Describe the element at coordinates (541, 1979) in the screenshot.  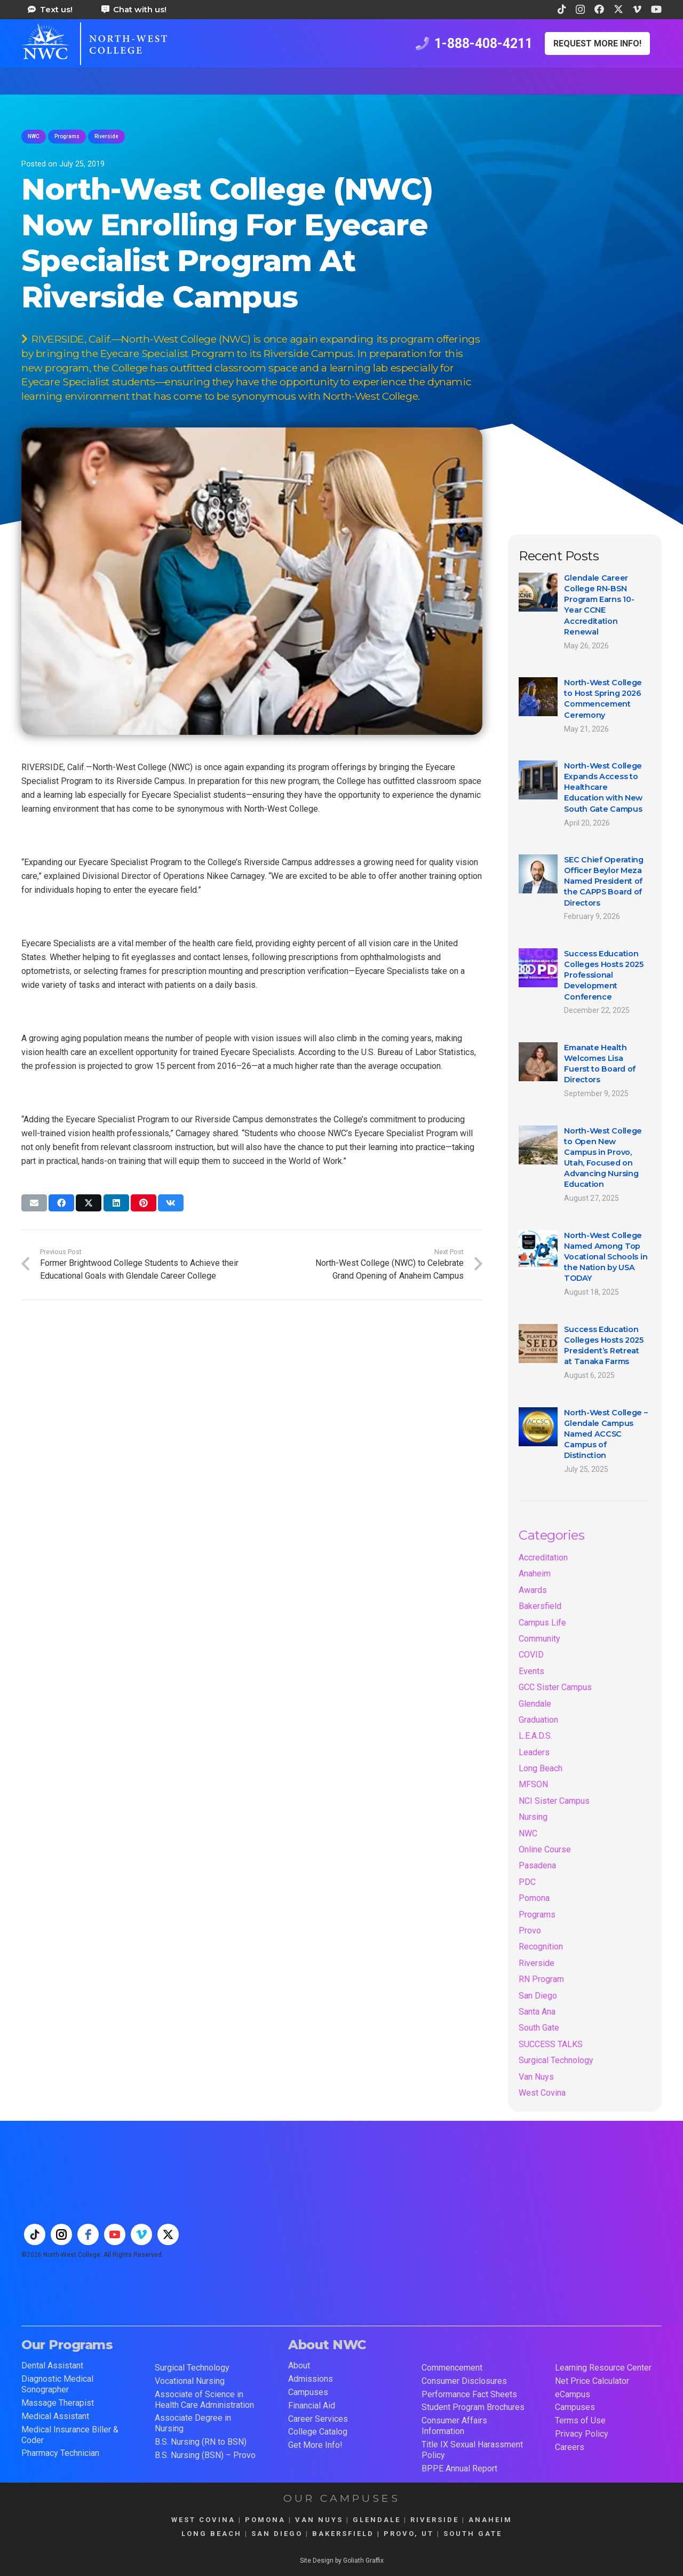
I see `RN Program` at that location.